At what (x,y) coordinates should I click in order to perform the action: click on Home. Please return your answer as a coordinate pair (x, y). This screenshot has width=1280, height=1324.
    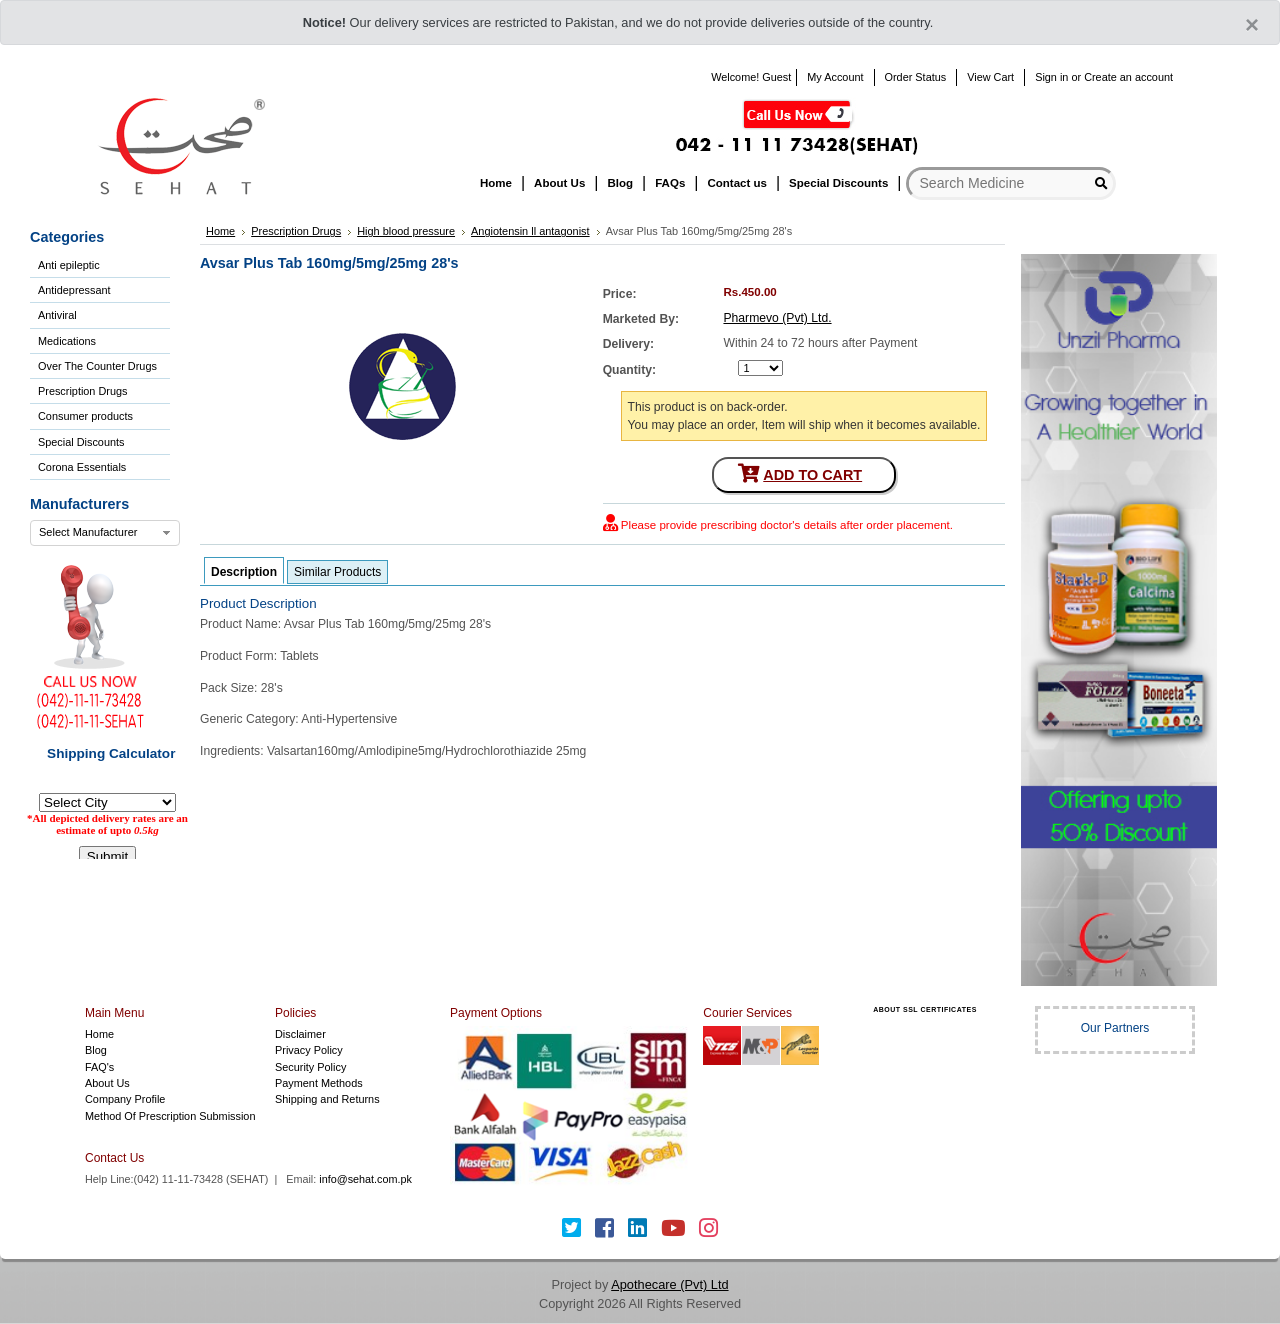
    Looking at the image, I should click on (99, 1034).